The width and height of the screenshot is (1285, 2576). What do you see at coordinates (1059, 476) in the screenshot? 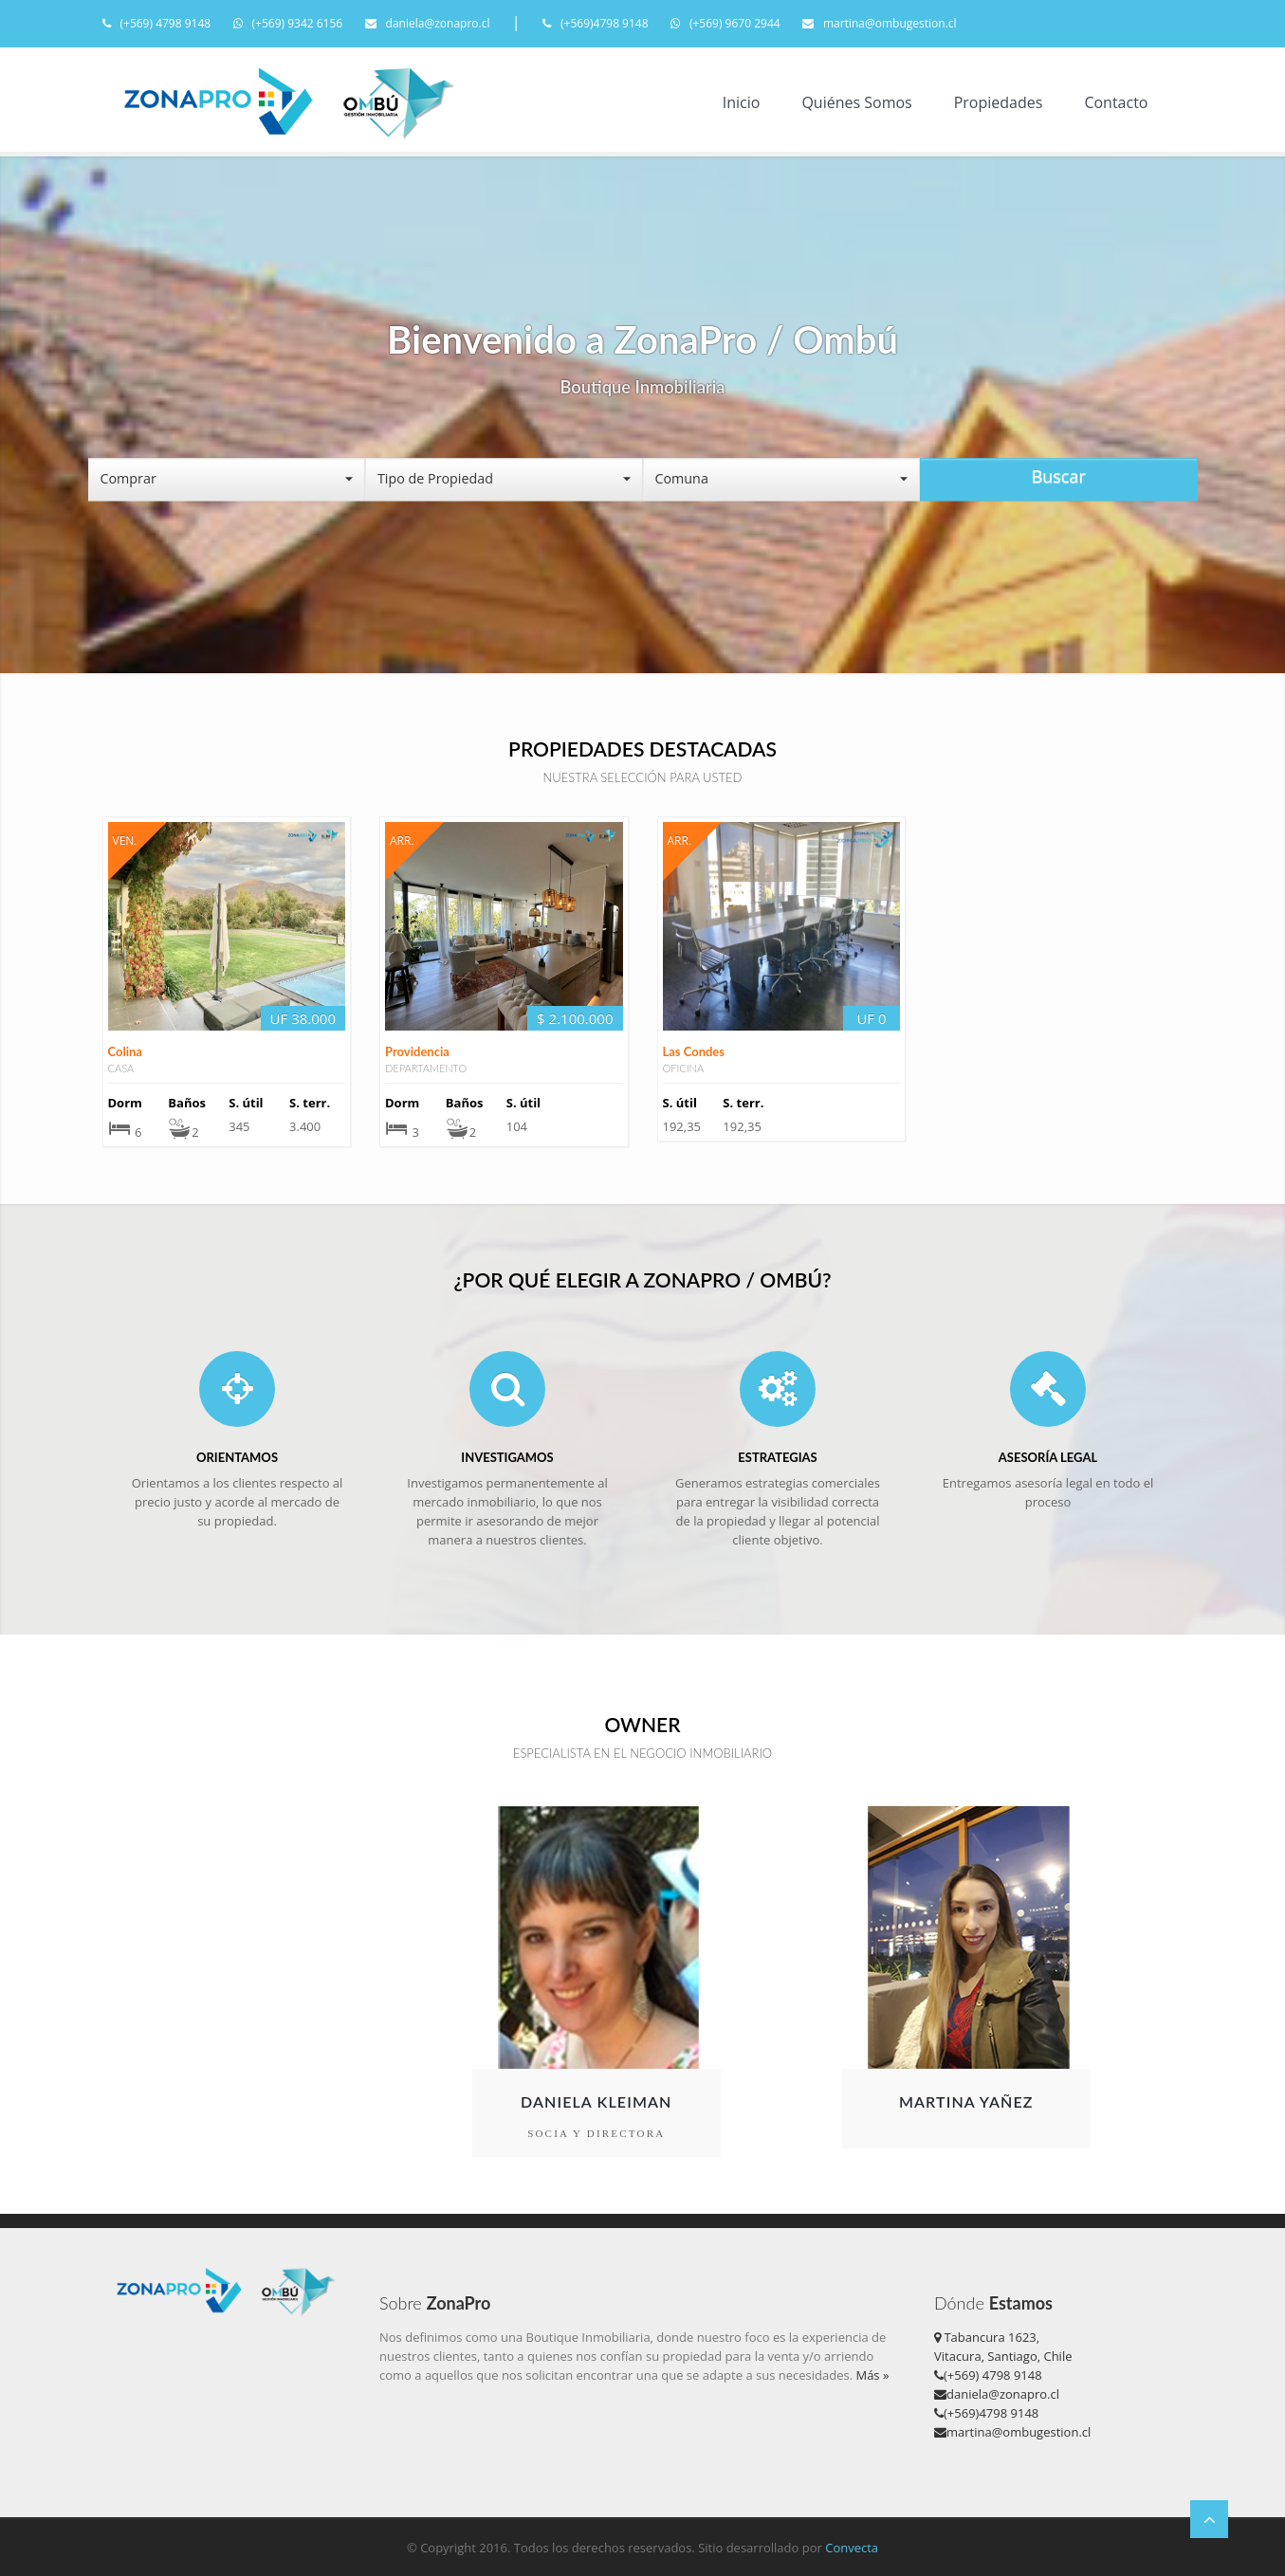
I see `Buscar` at bounding box center [1059, 476].